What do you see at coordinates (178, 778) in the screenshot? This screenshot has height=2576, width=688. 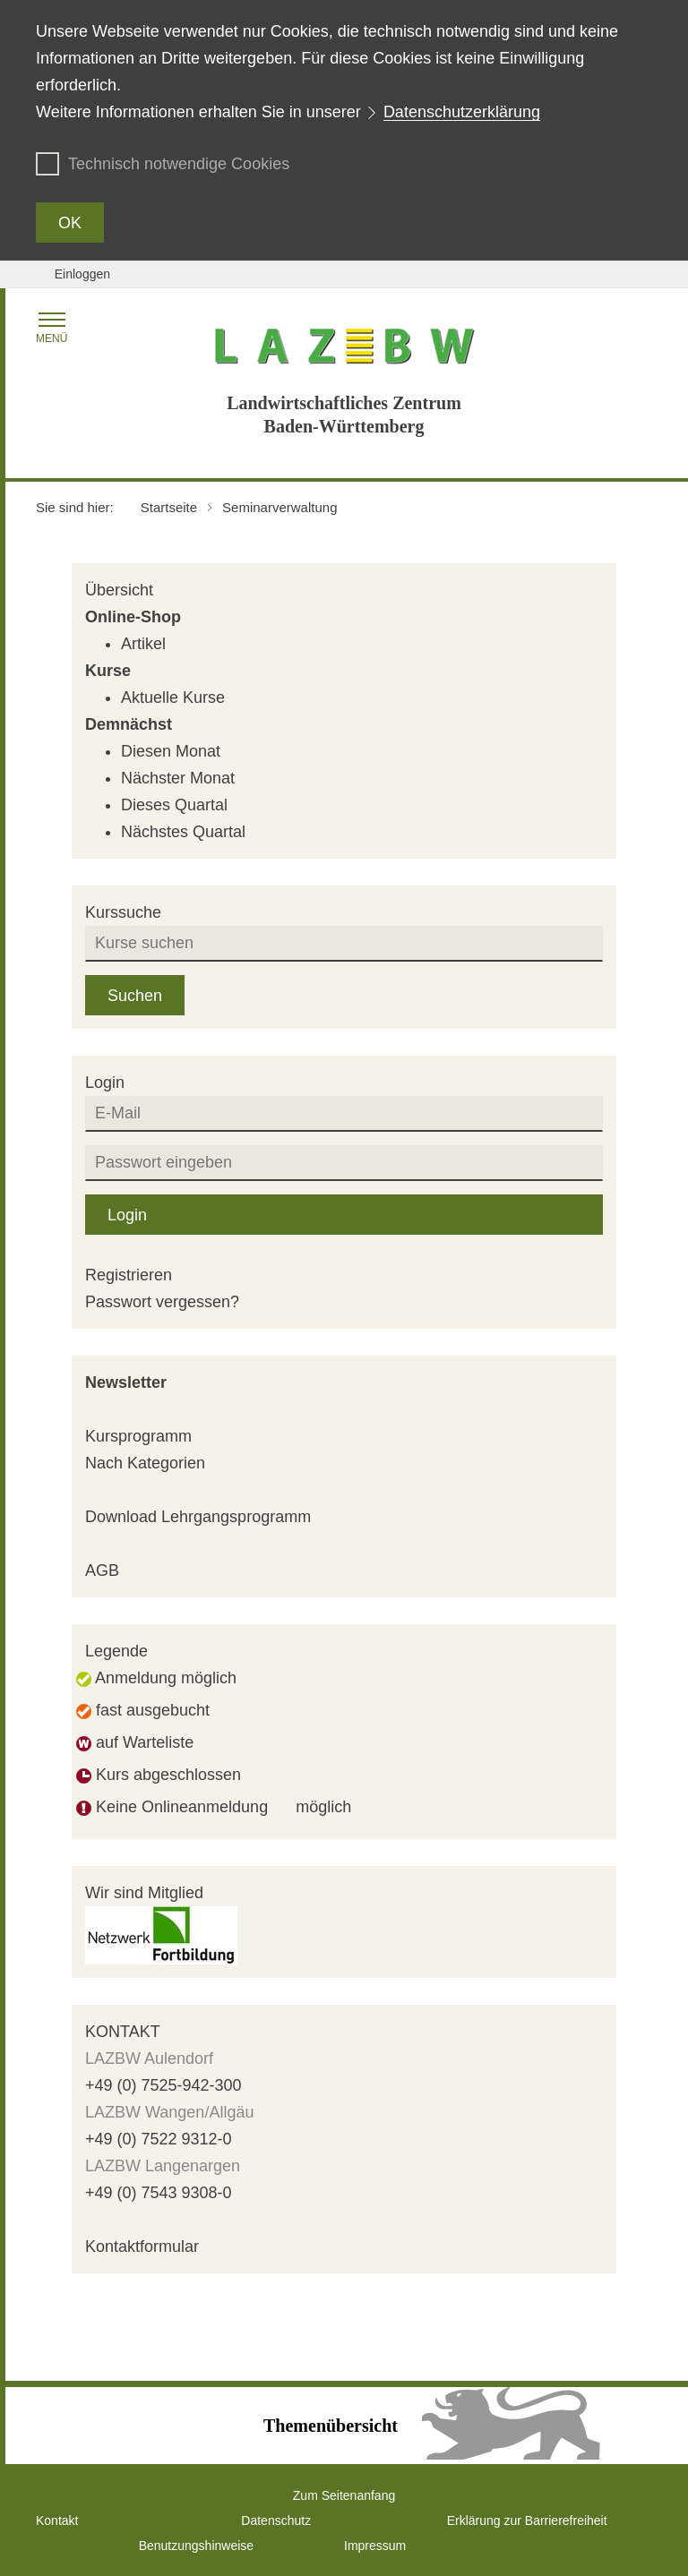 I see `Nächster Monat` at bounding box center [178, 778].